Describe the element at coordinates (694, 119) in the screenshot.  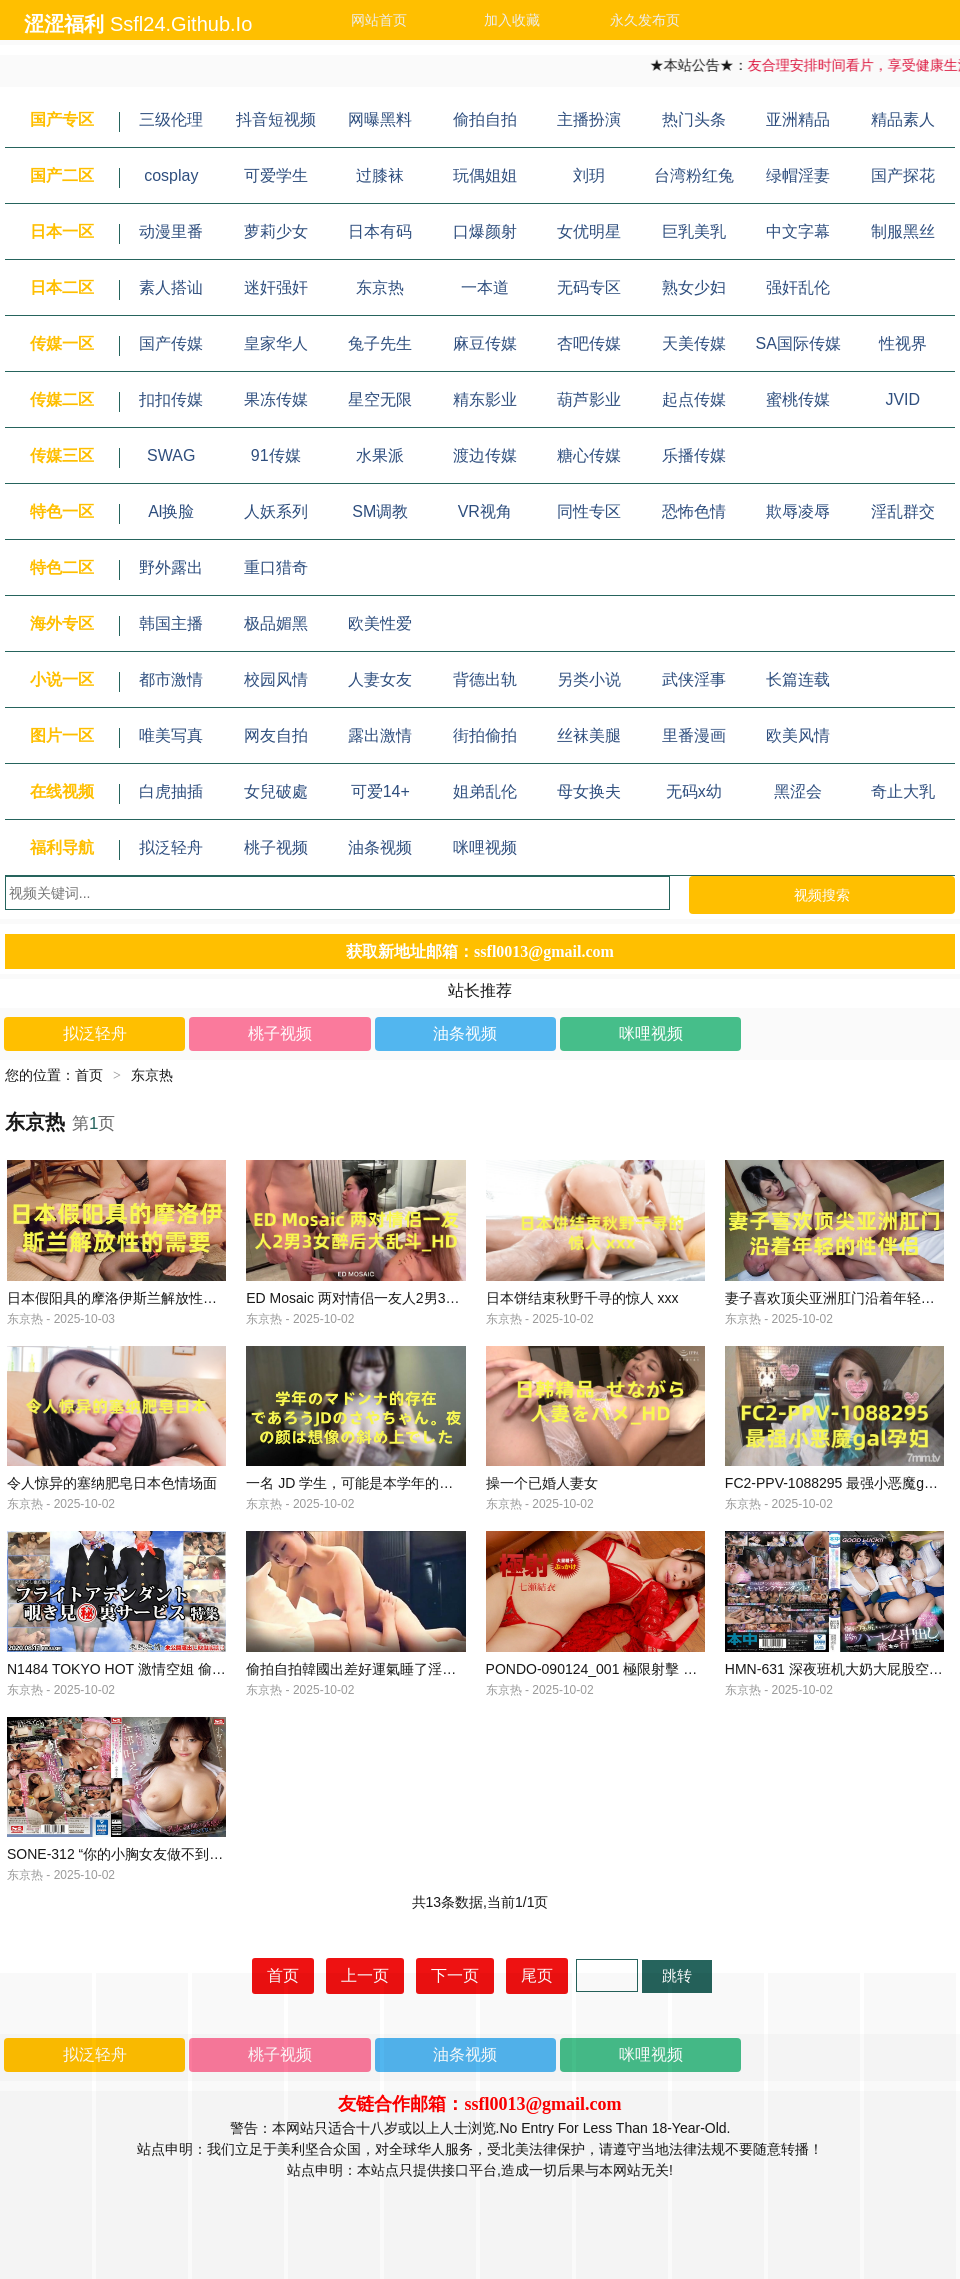
I see `热门头条` at that location.